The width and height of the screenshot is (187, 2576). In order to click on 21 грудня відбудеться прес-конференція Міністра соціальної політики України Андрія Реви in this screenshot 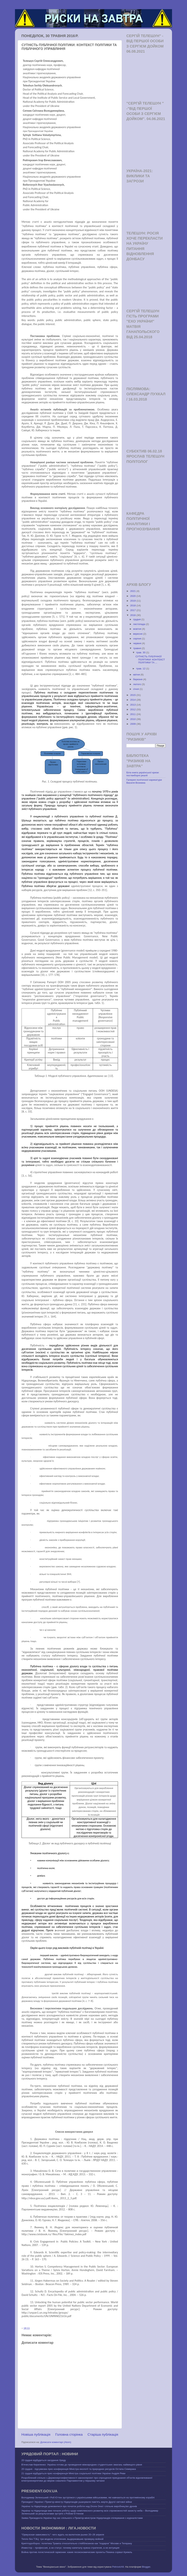, I will do `click(73, 2473)`.